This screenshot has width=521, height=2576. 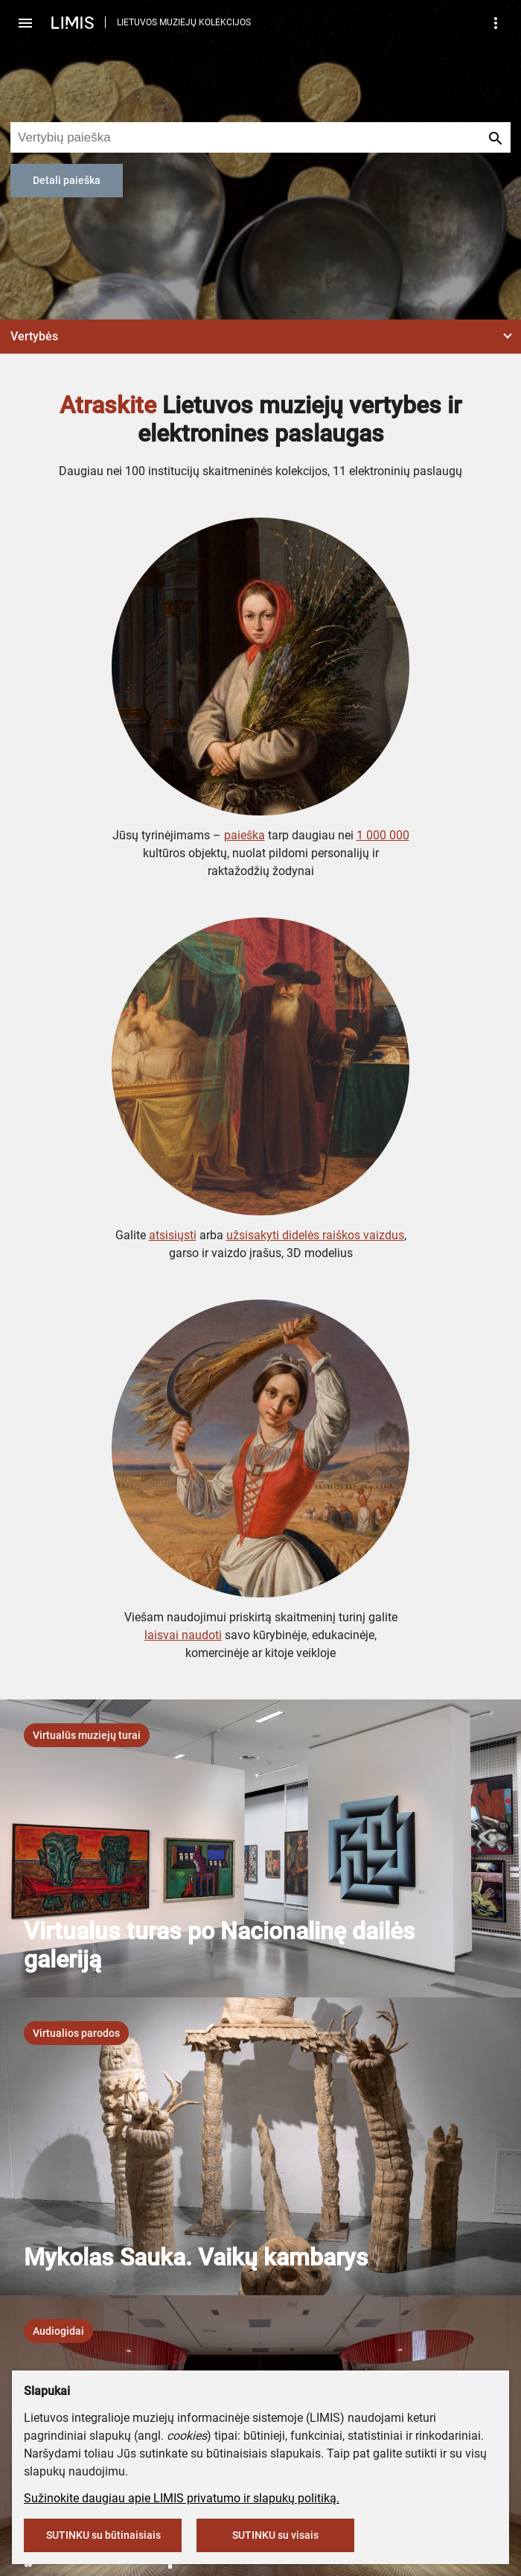 What do you see at coordinates (315, 1235) in the screenshot?
I see `užsisakyti didelės raiškos vaizdus` at bounding box center [315, 1235].